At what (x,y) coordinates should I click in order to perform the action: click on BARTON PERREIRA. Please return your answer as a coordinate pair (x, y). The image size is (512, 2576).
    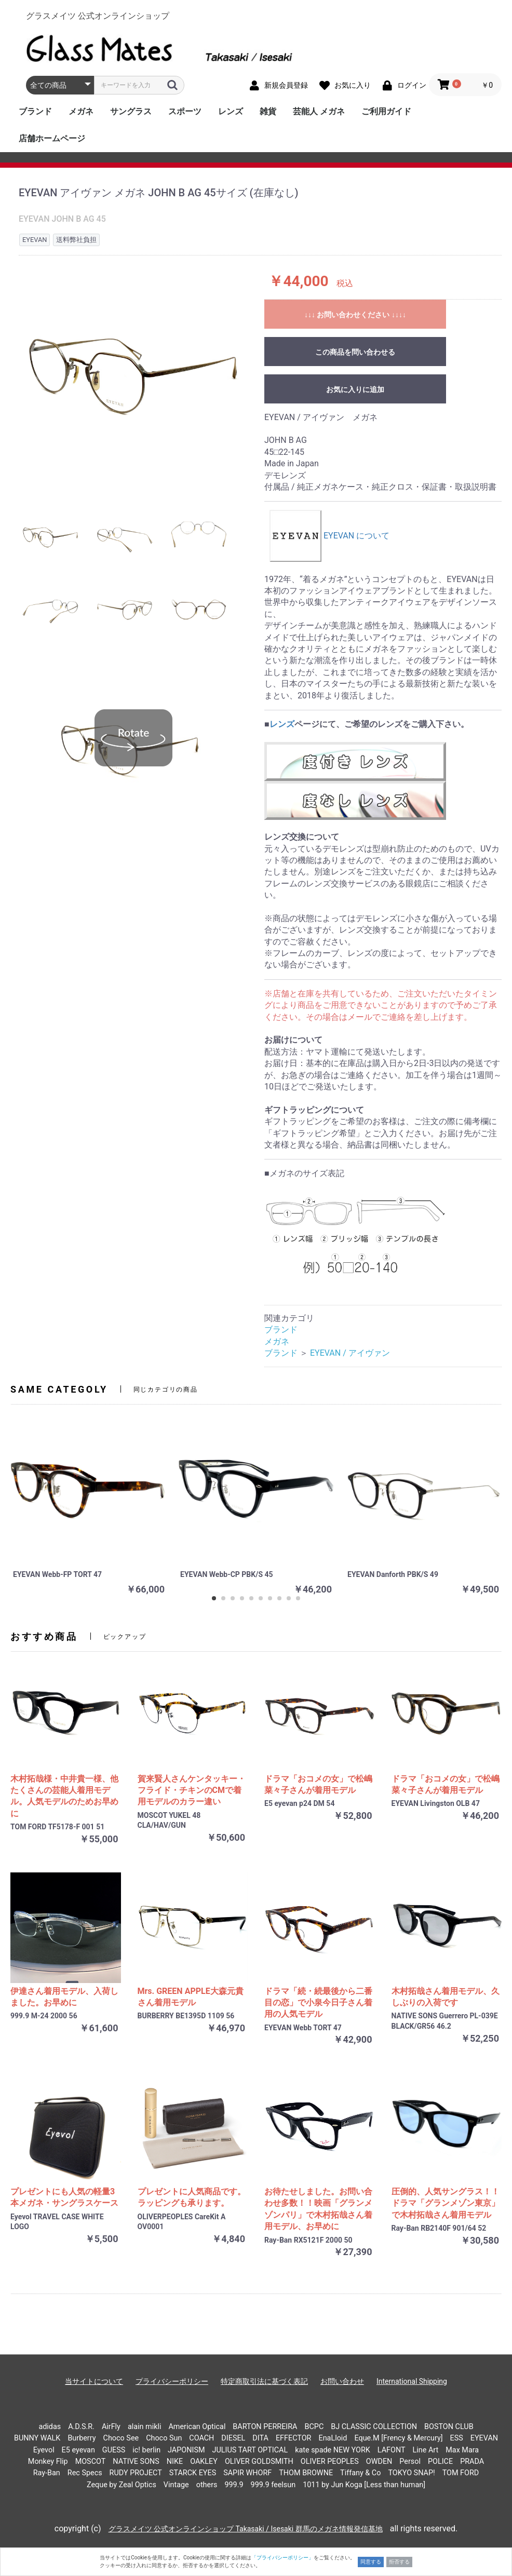
    Looking at the image, I should click on (265, 2426).